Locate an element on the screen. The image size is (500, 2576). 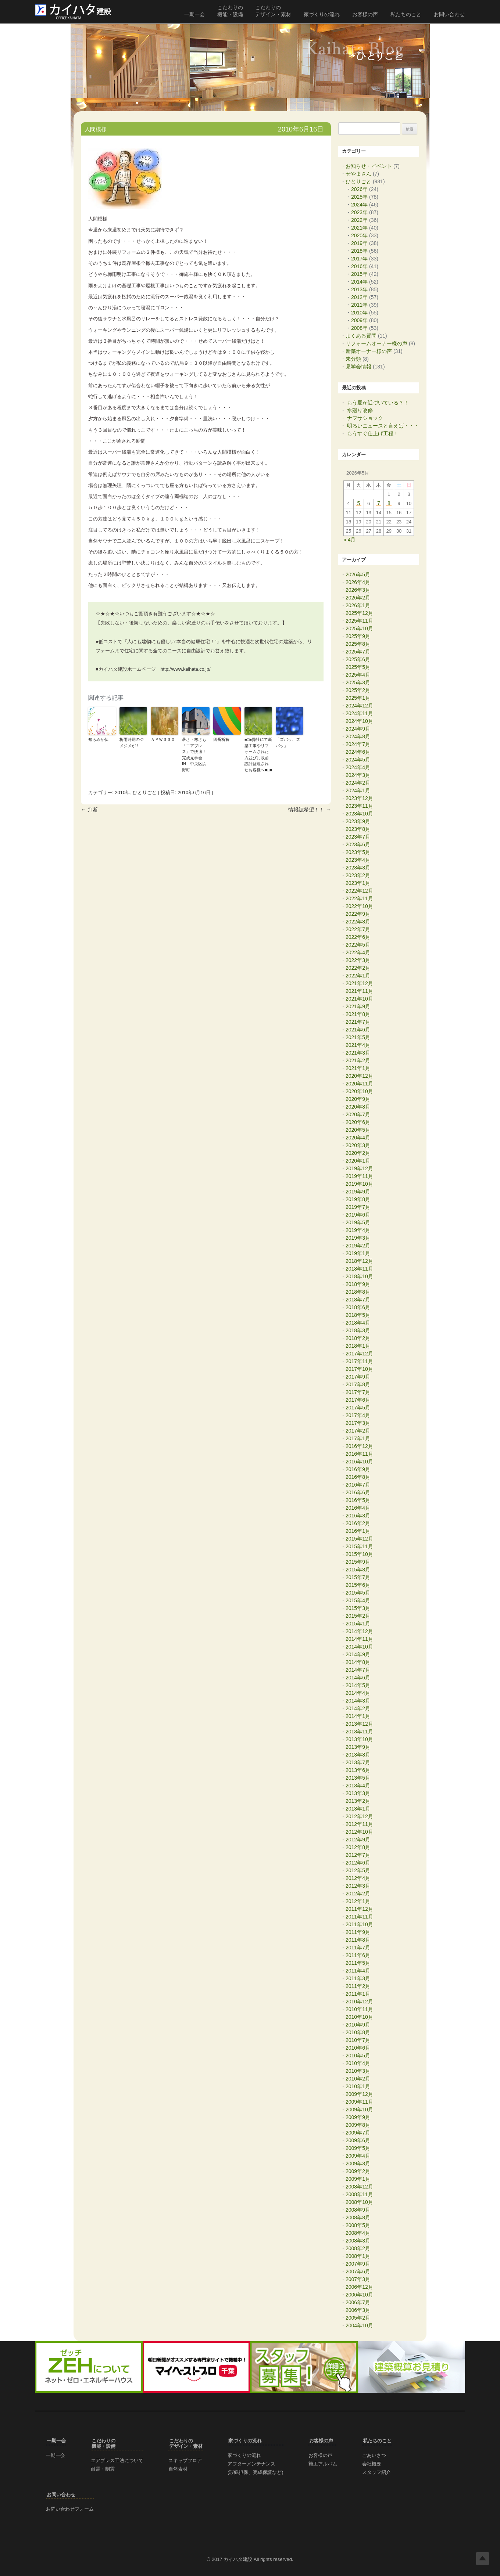
2015年2月 is located at coordinates (358, 1616).